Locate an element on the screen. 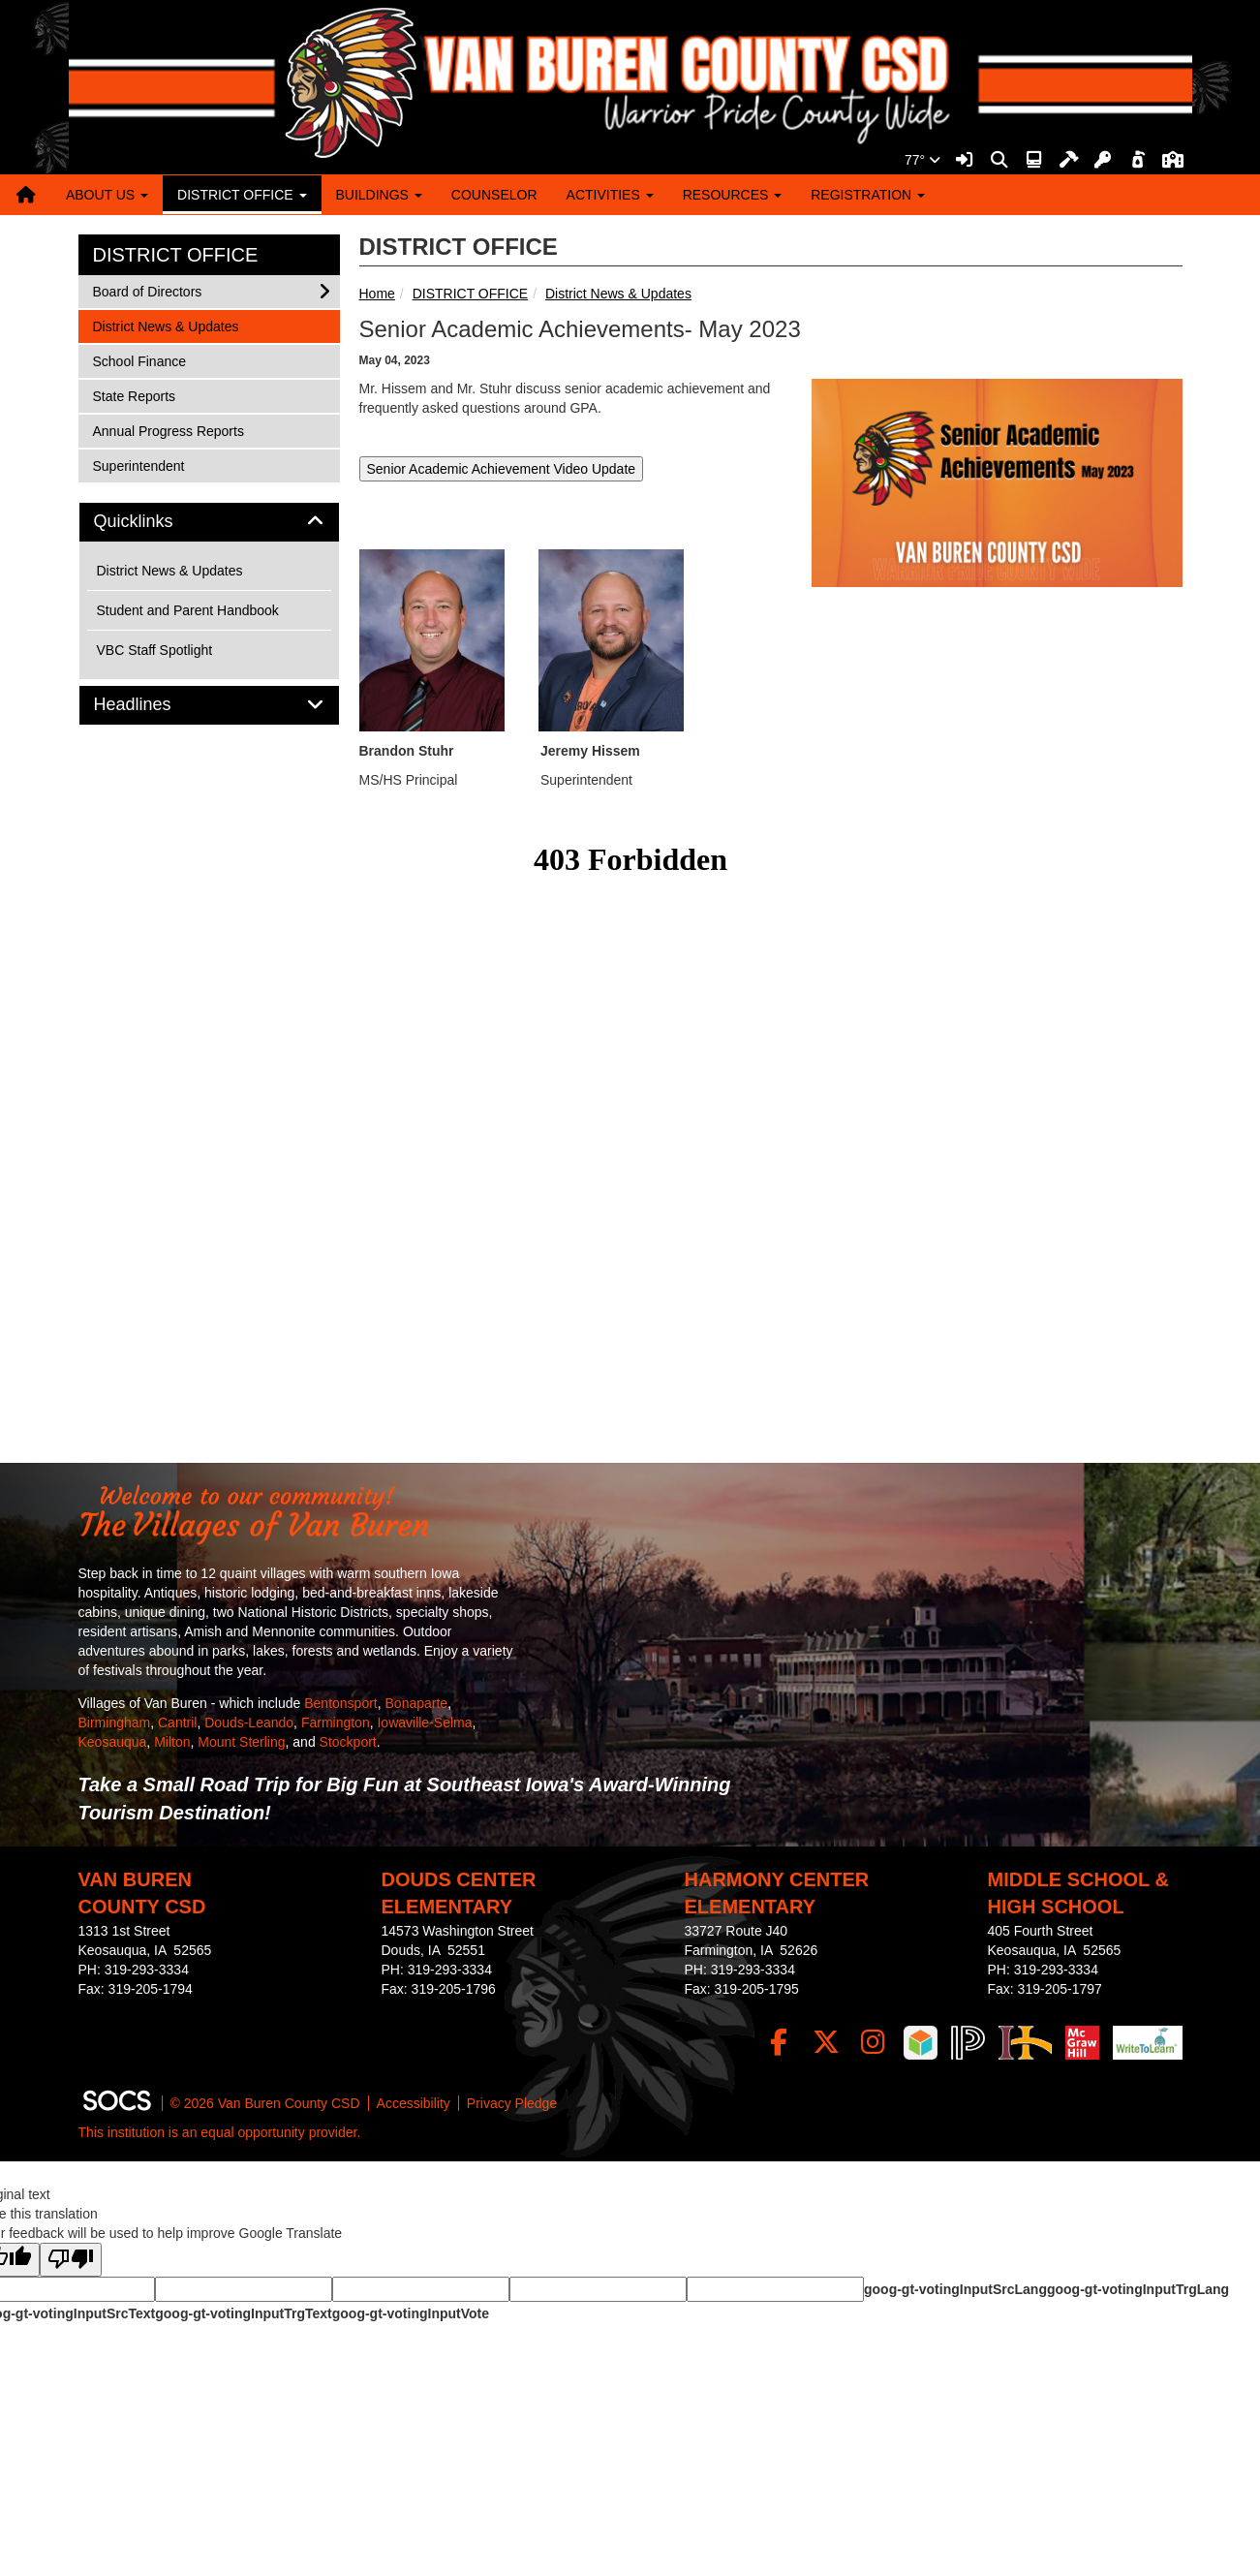 The image size is (1260, 2576). Stockport is located at coordinates (348, 1742).